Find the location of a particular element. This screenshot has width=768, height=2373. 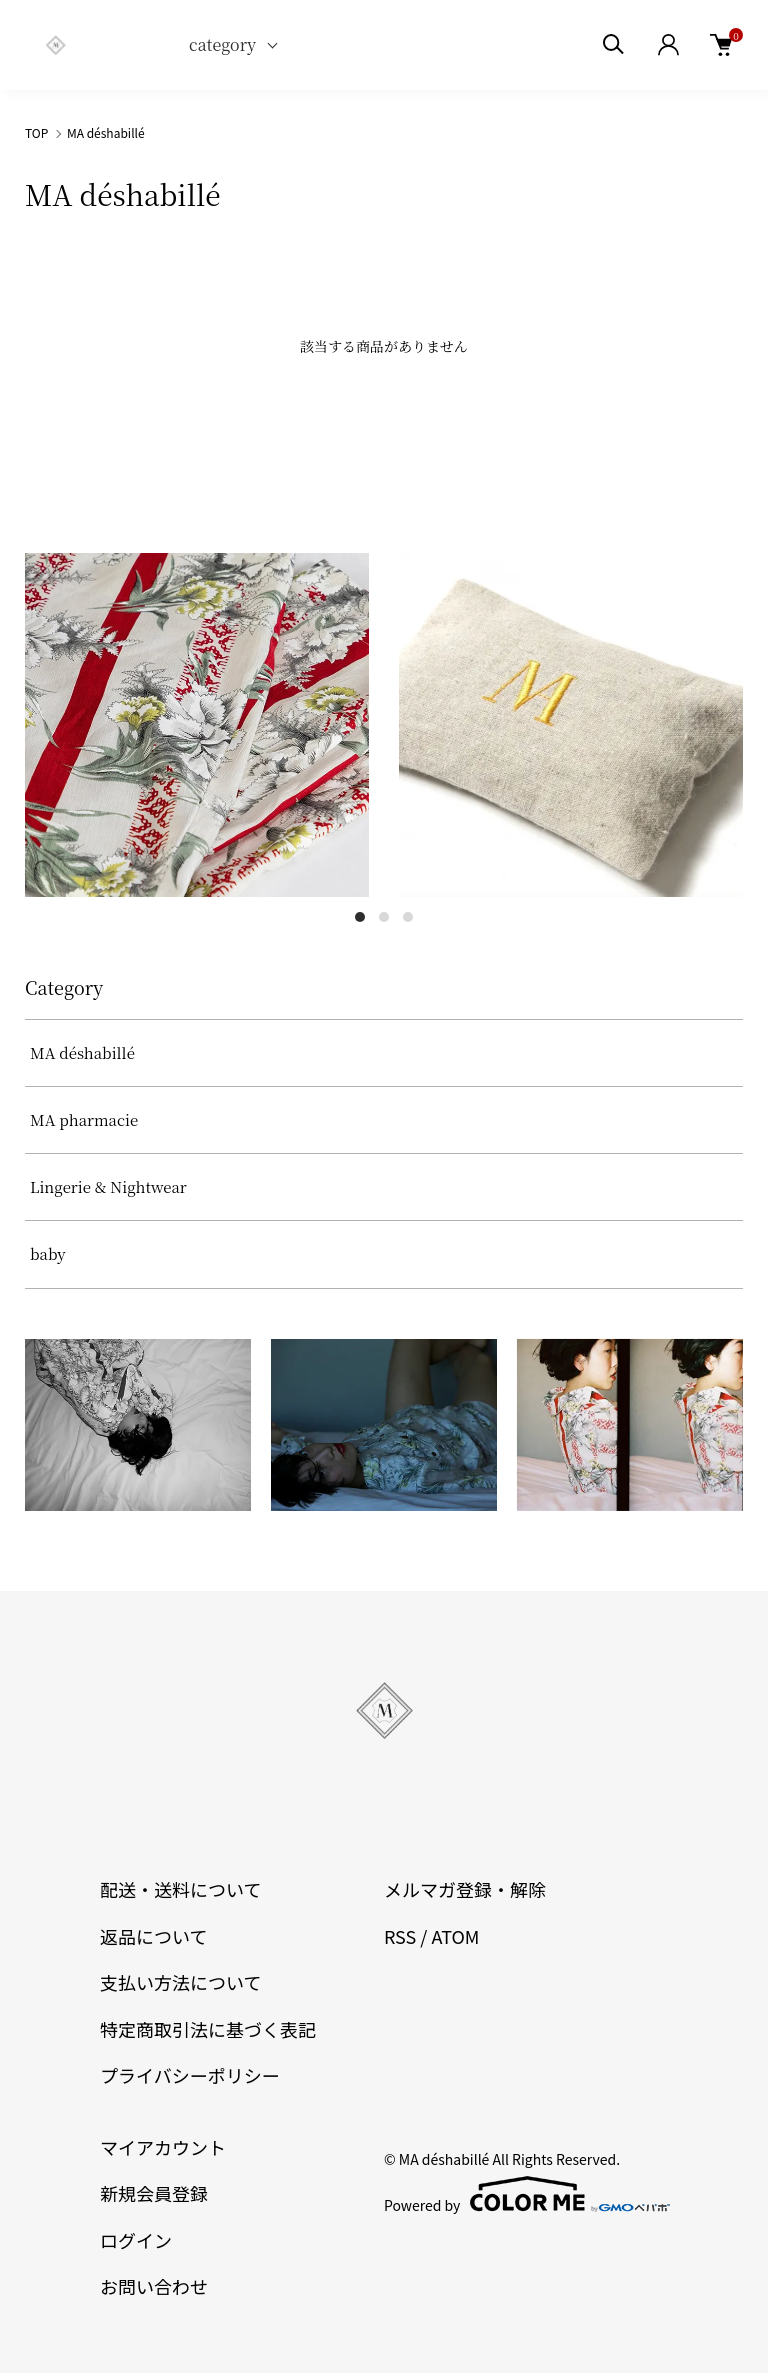

配送・送料について is located at coordinates (180, 1889).